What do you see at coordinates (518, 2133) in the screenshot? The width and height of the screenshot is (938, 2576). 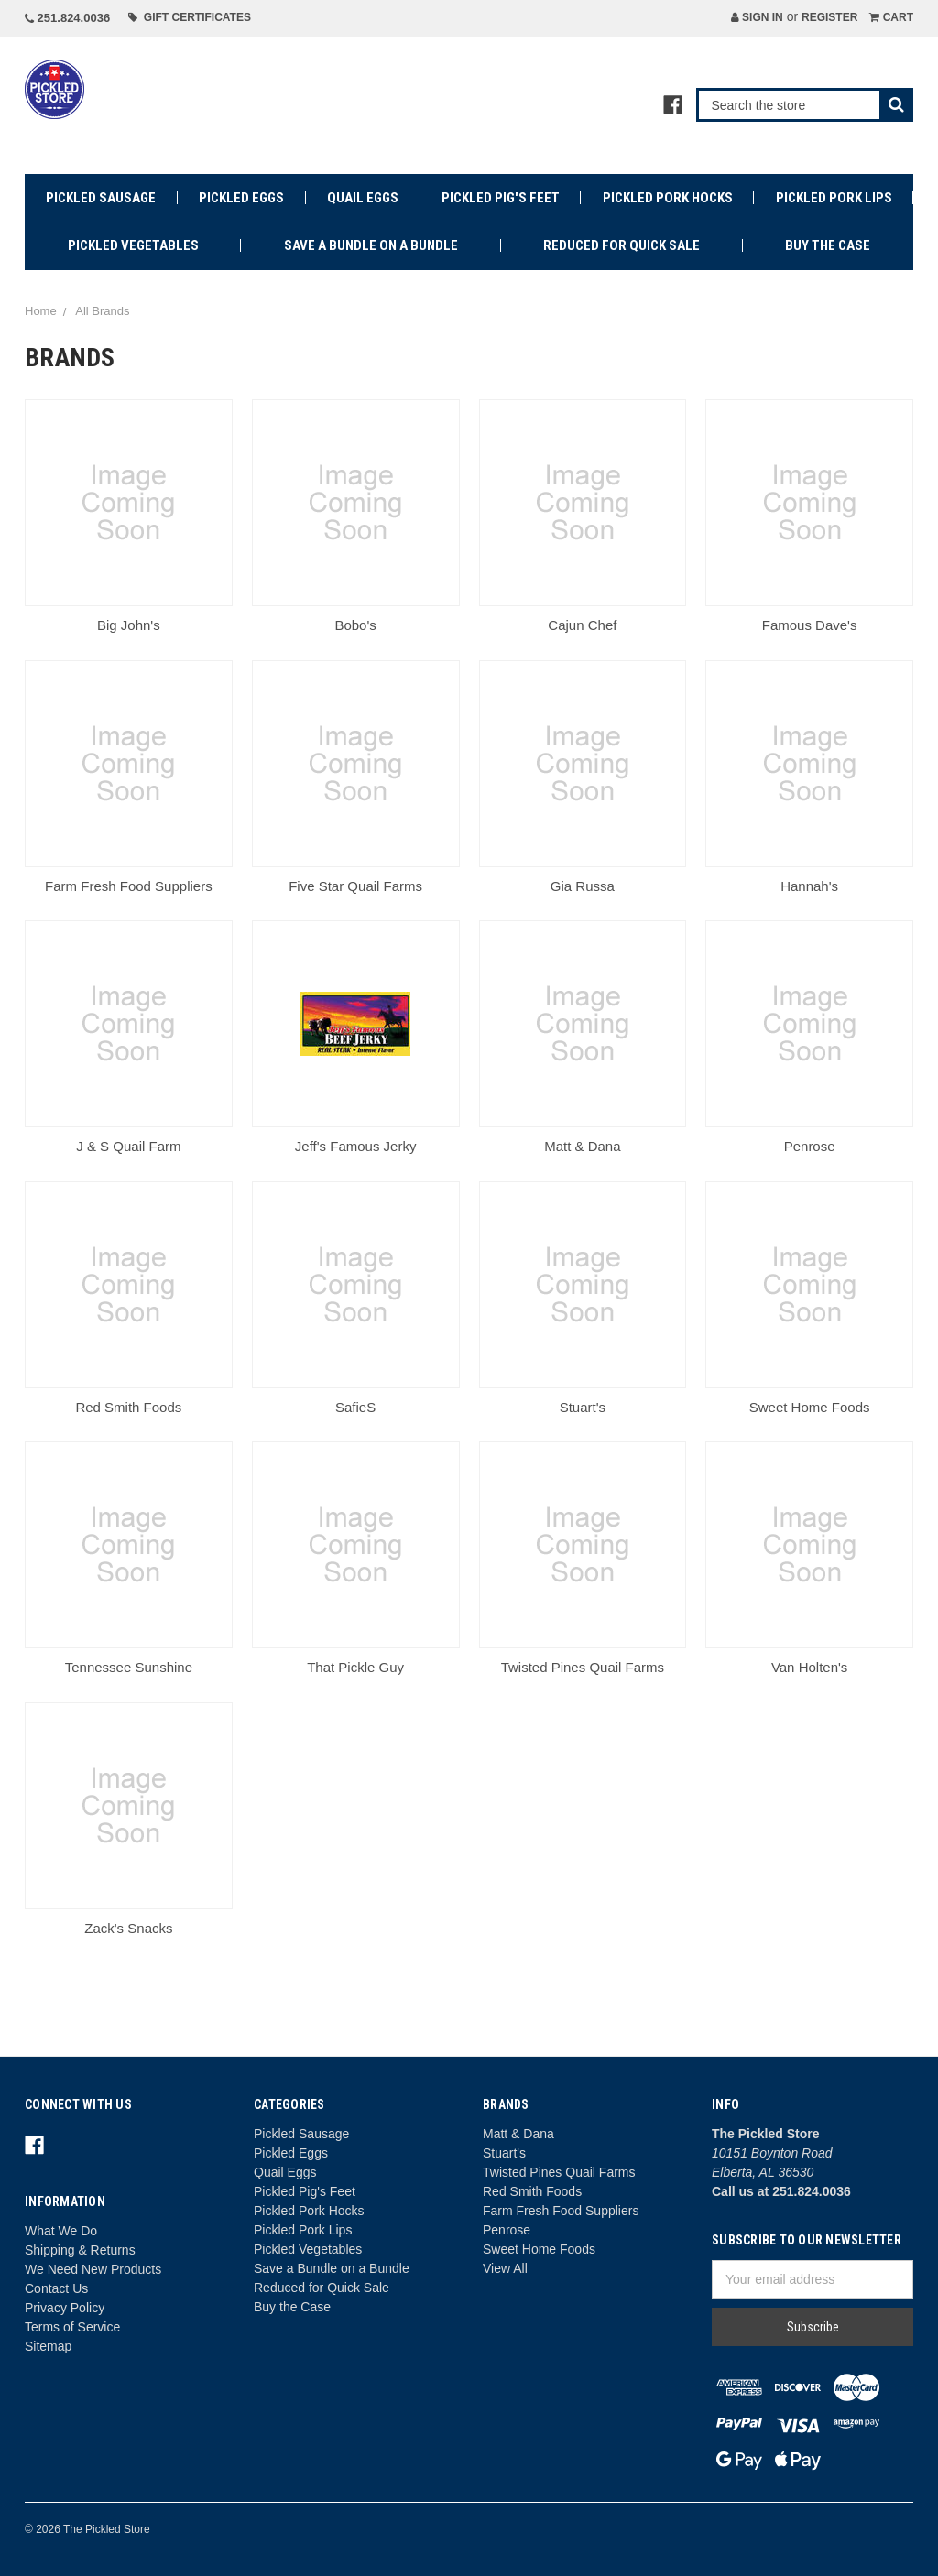 I see `Matt & Dana` at bounding box center [518, 2133].